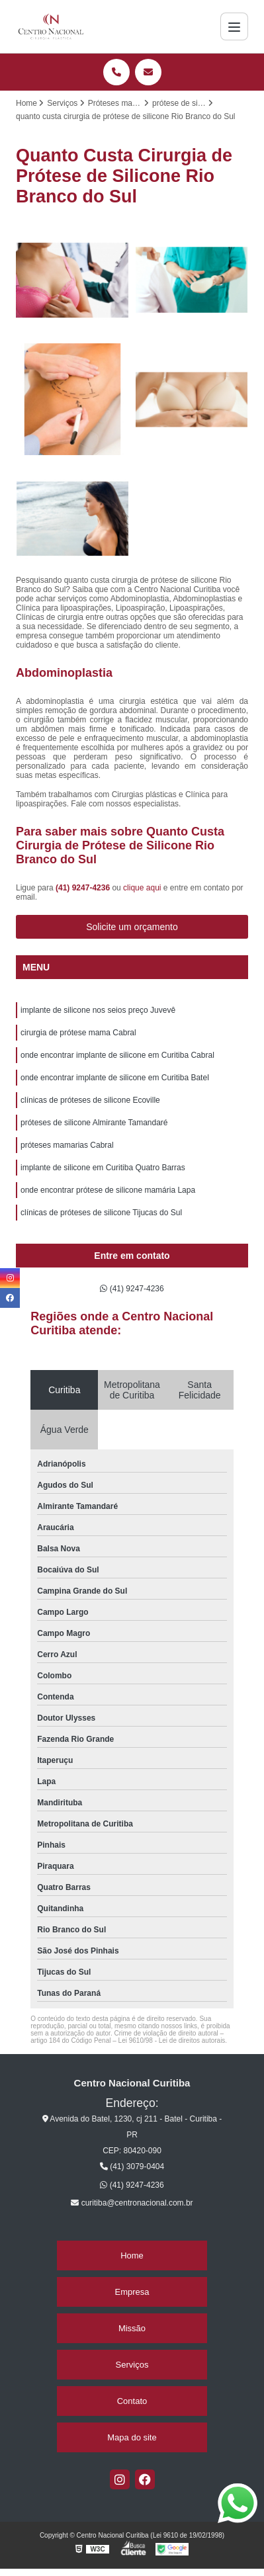 The height and width of the screenshot is (2576, 264). I want to click on Mapa do site, so click(131, 2437).